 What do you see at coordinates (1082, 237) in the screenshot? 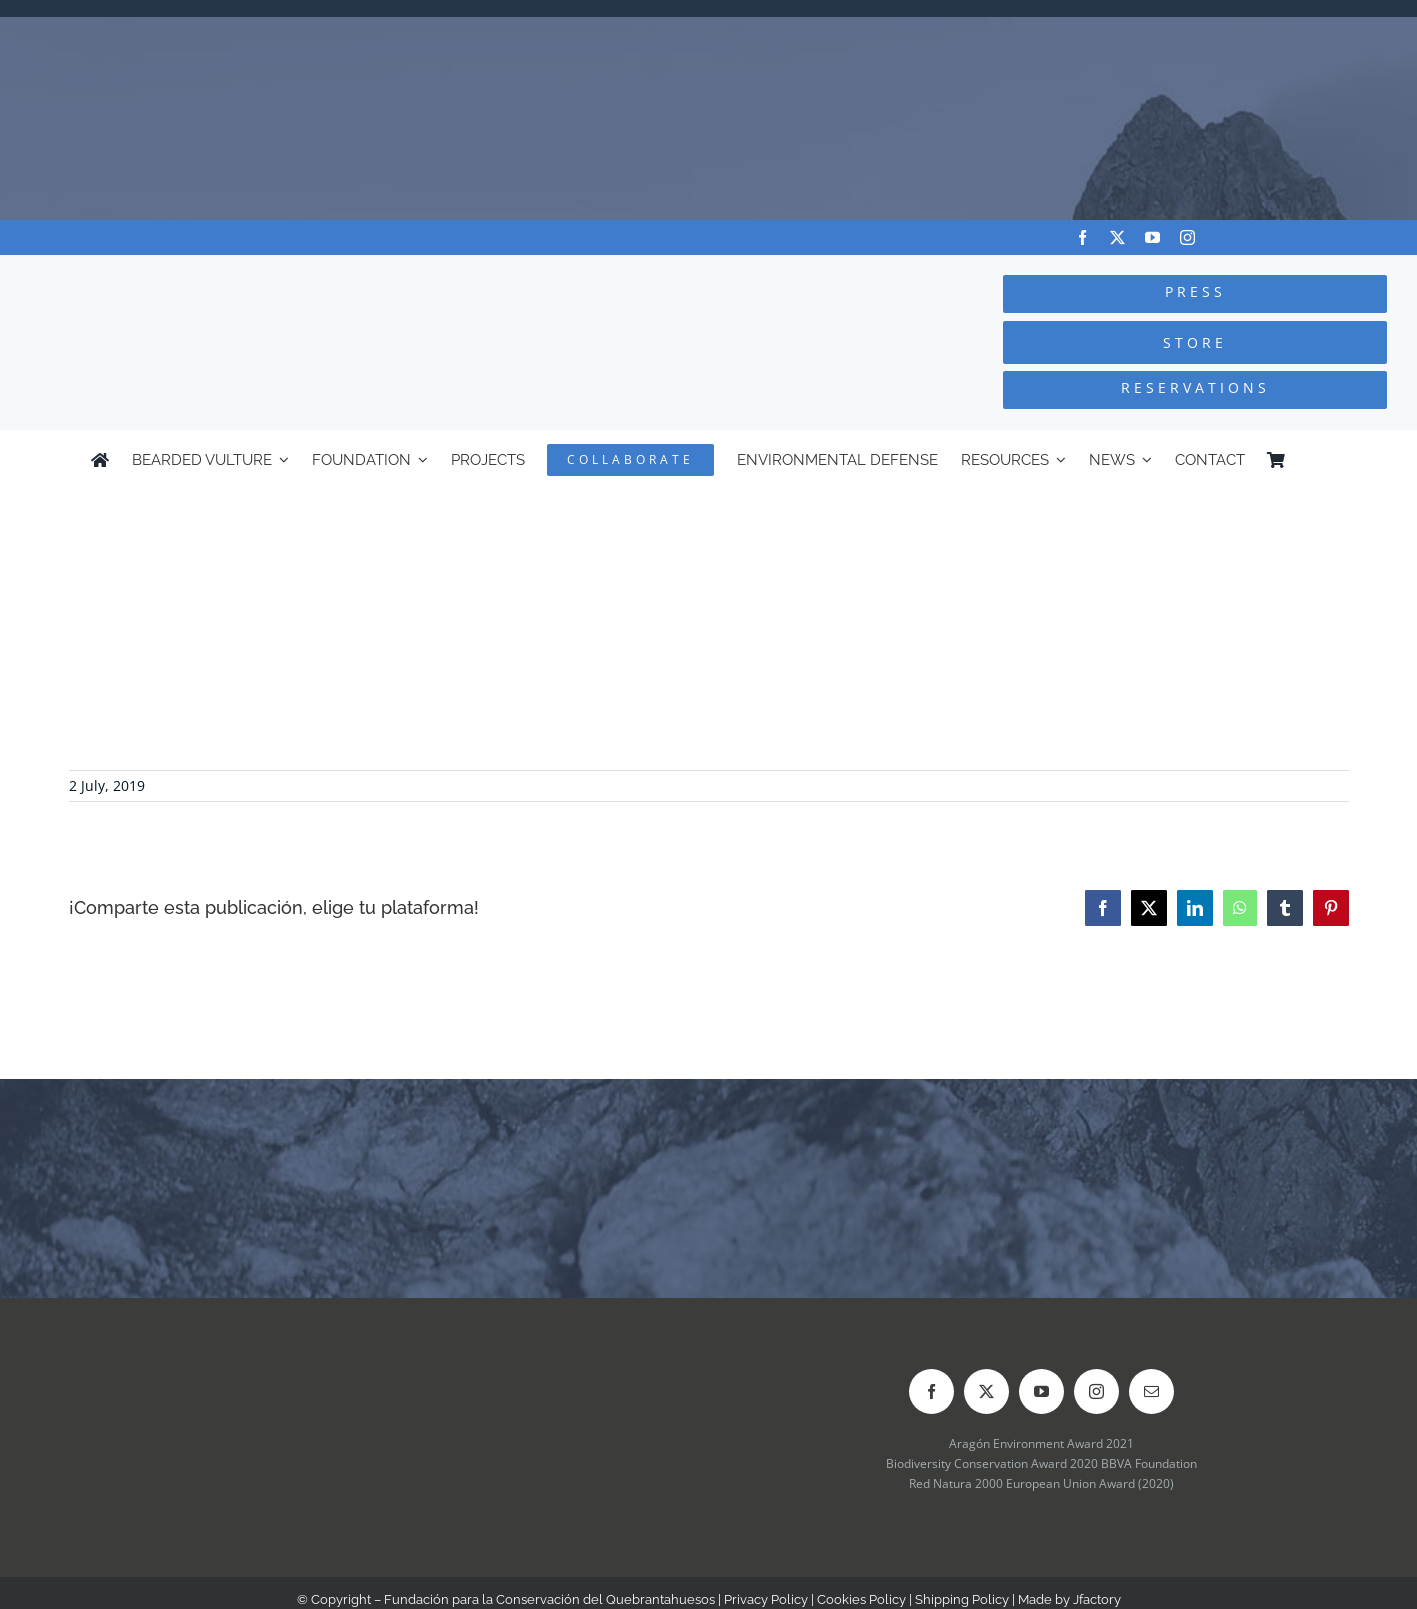
I see `[facebook]` at bounding box center [1082, 237].